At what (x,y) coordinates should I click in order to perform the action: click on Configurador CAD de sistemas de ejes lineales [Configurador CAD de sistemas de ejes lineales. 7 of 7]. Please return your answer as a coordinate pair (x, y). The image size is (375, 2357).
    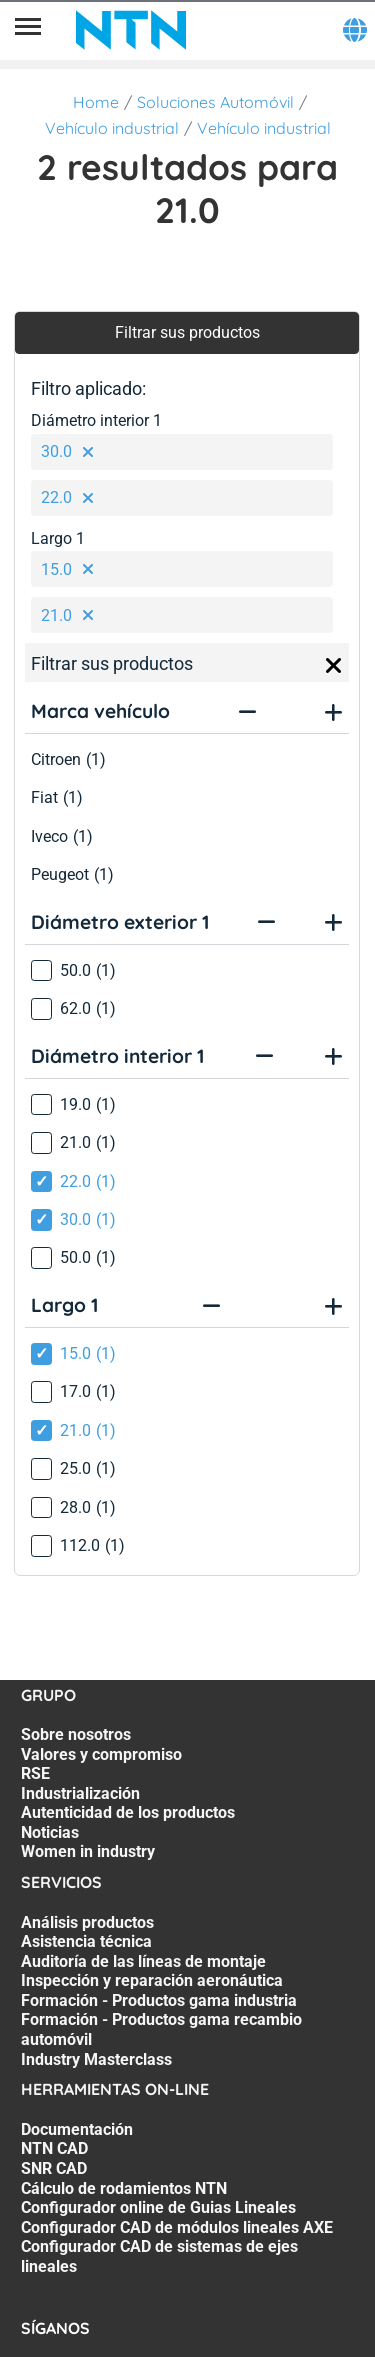
    Looking at the image, I should click on (159, 2256).